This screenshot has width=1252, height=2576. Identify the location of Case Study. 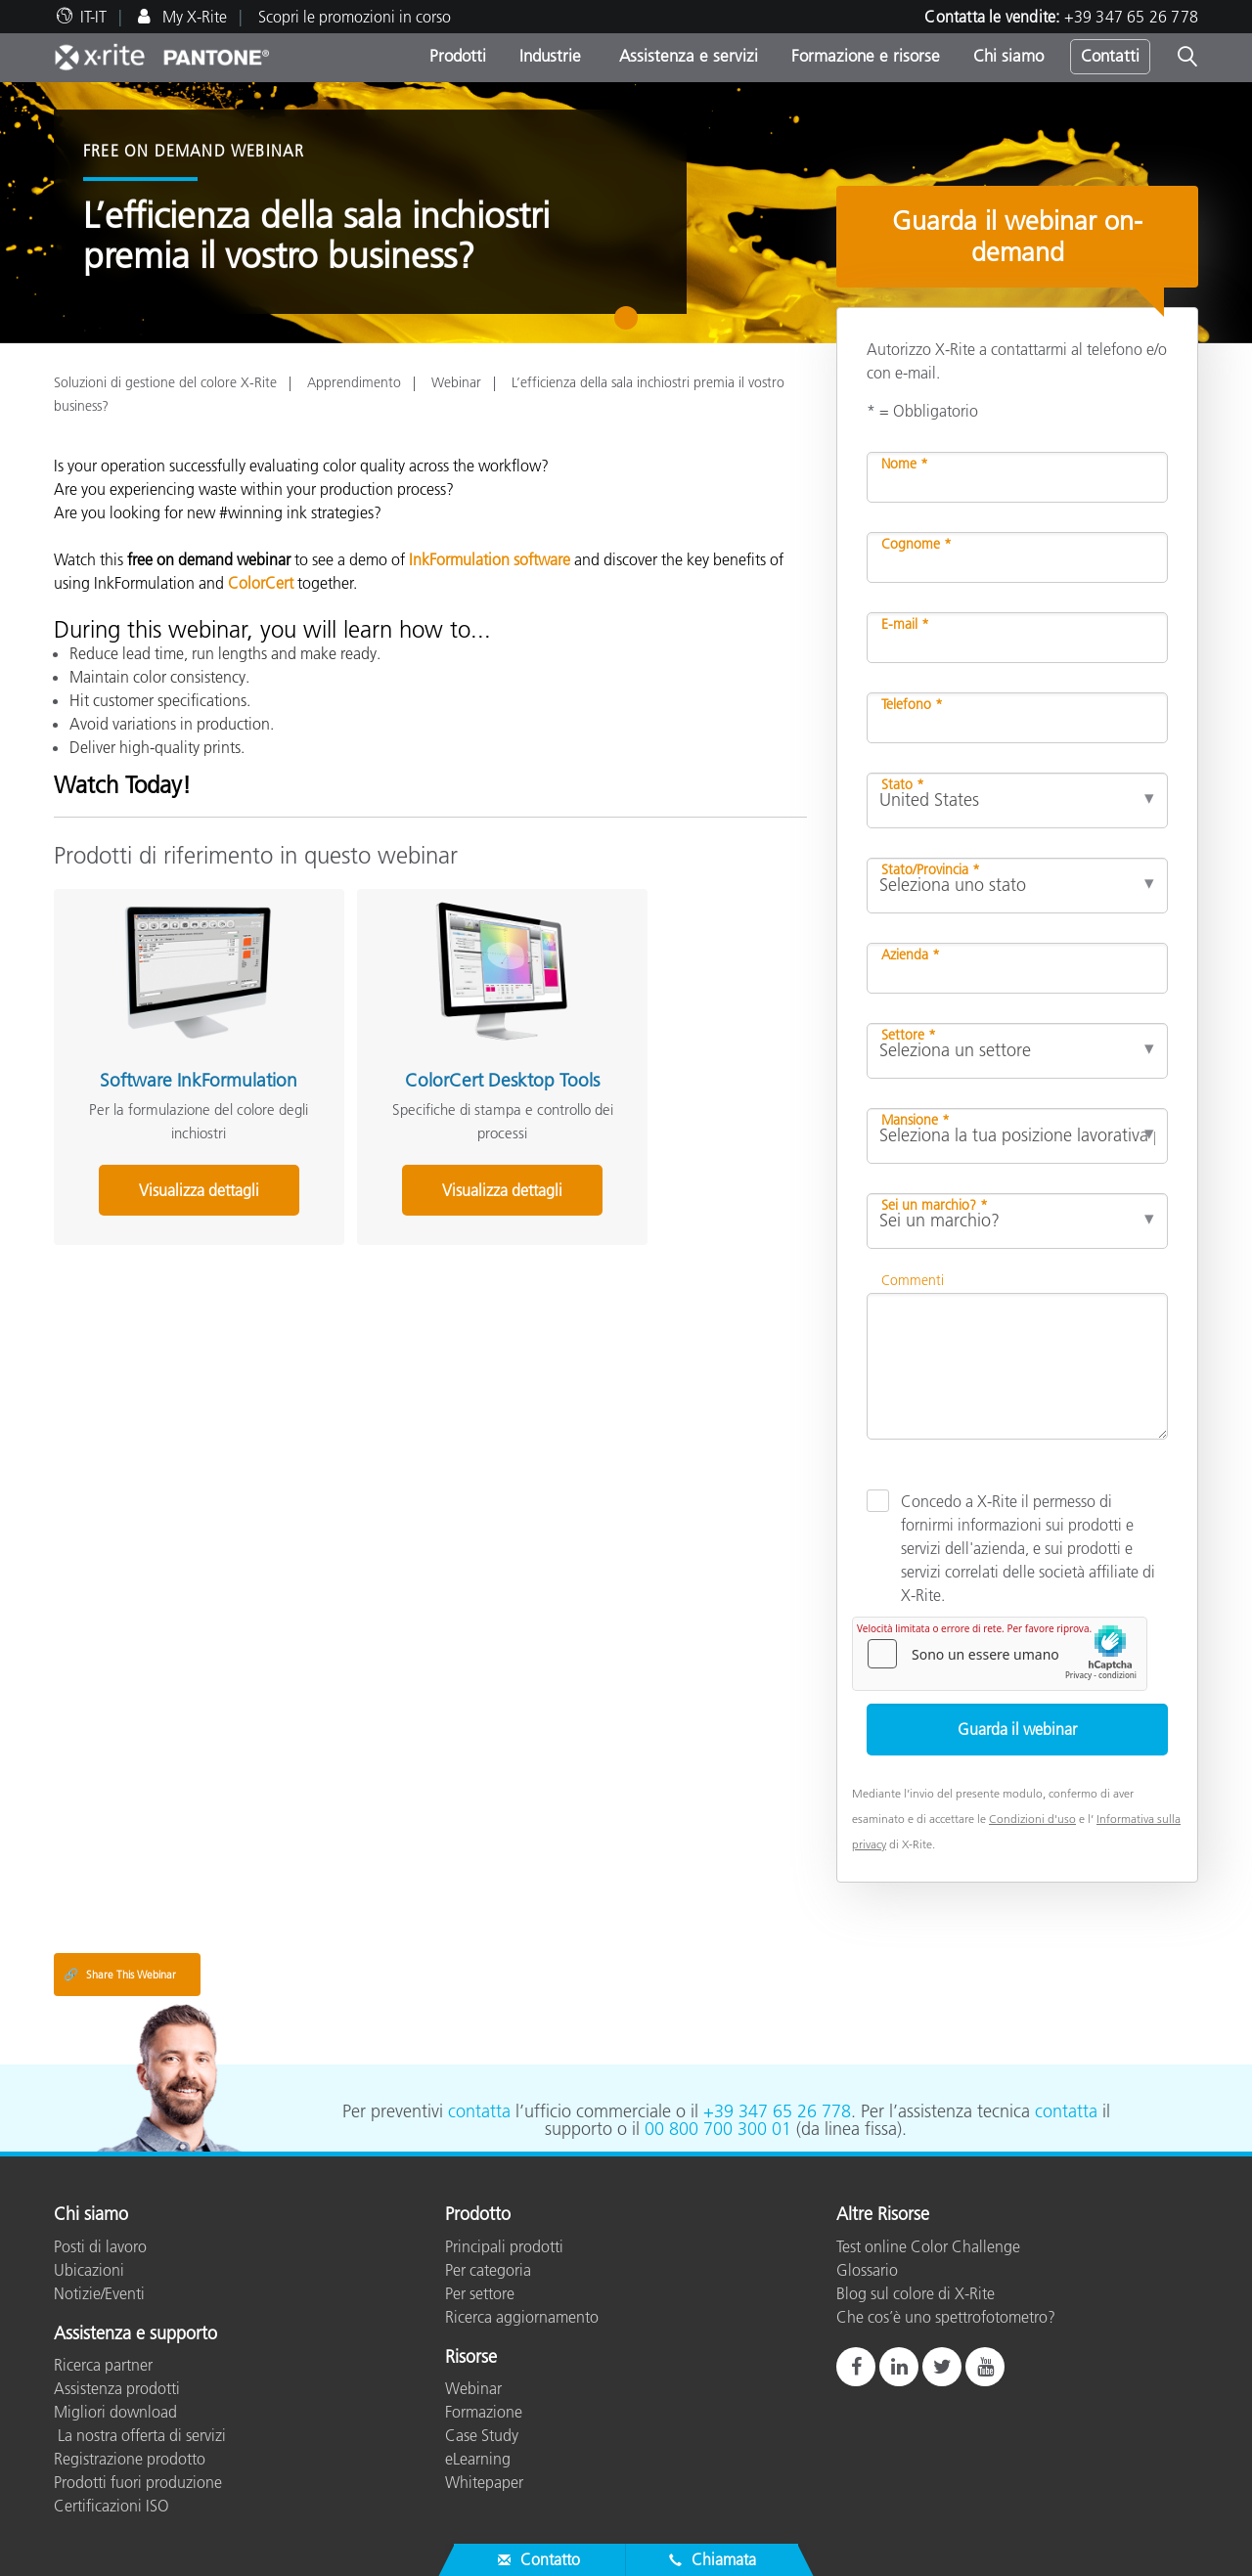
(481, 2435).